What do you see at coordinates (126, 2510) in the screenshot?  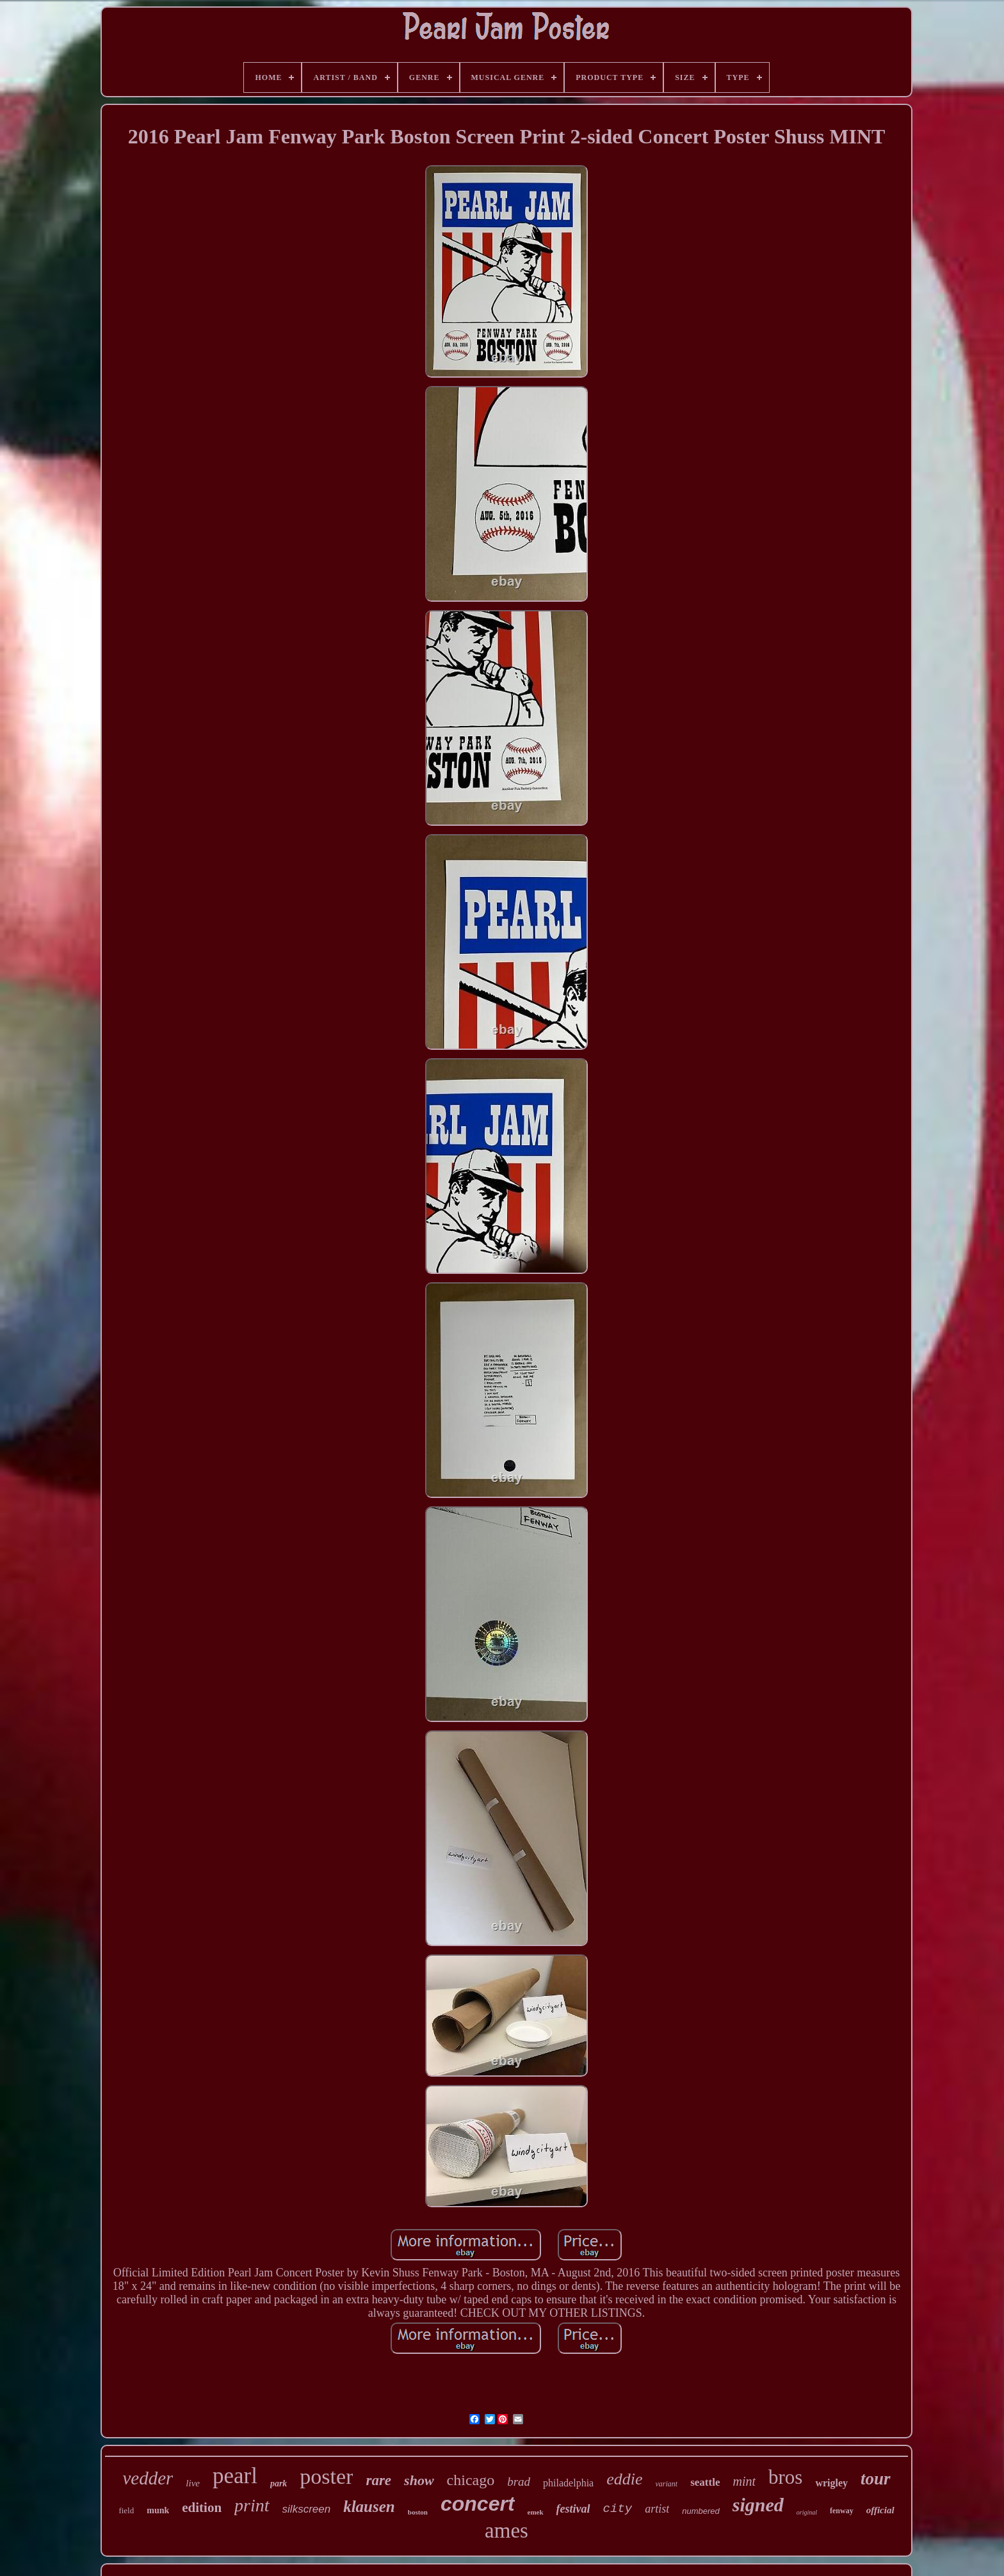 I see `field` at bounding box center [126, 2510].